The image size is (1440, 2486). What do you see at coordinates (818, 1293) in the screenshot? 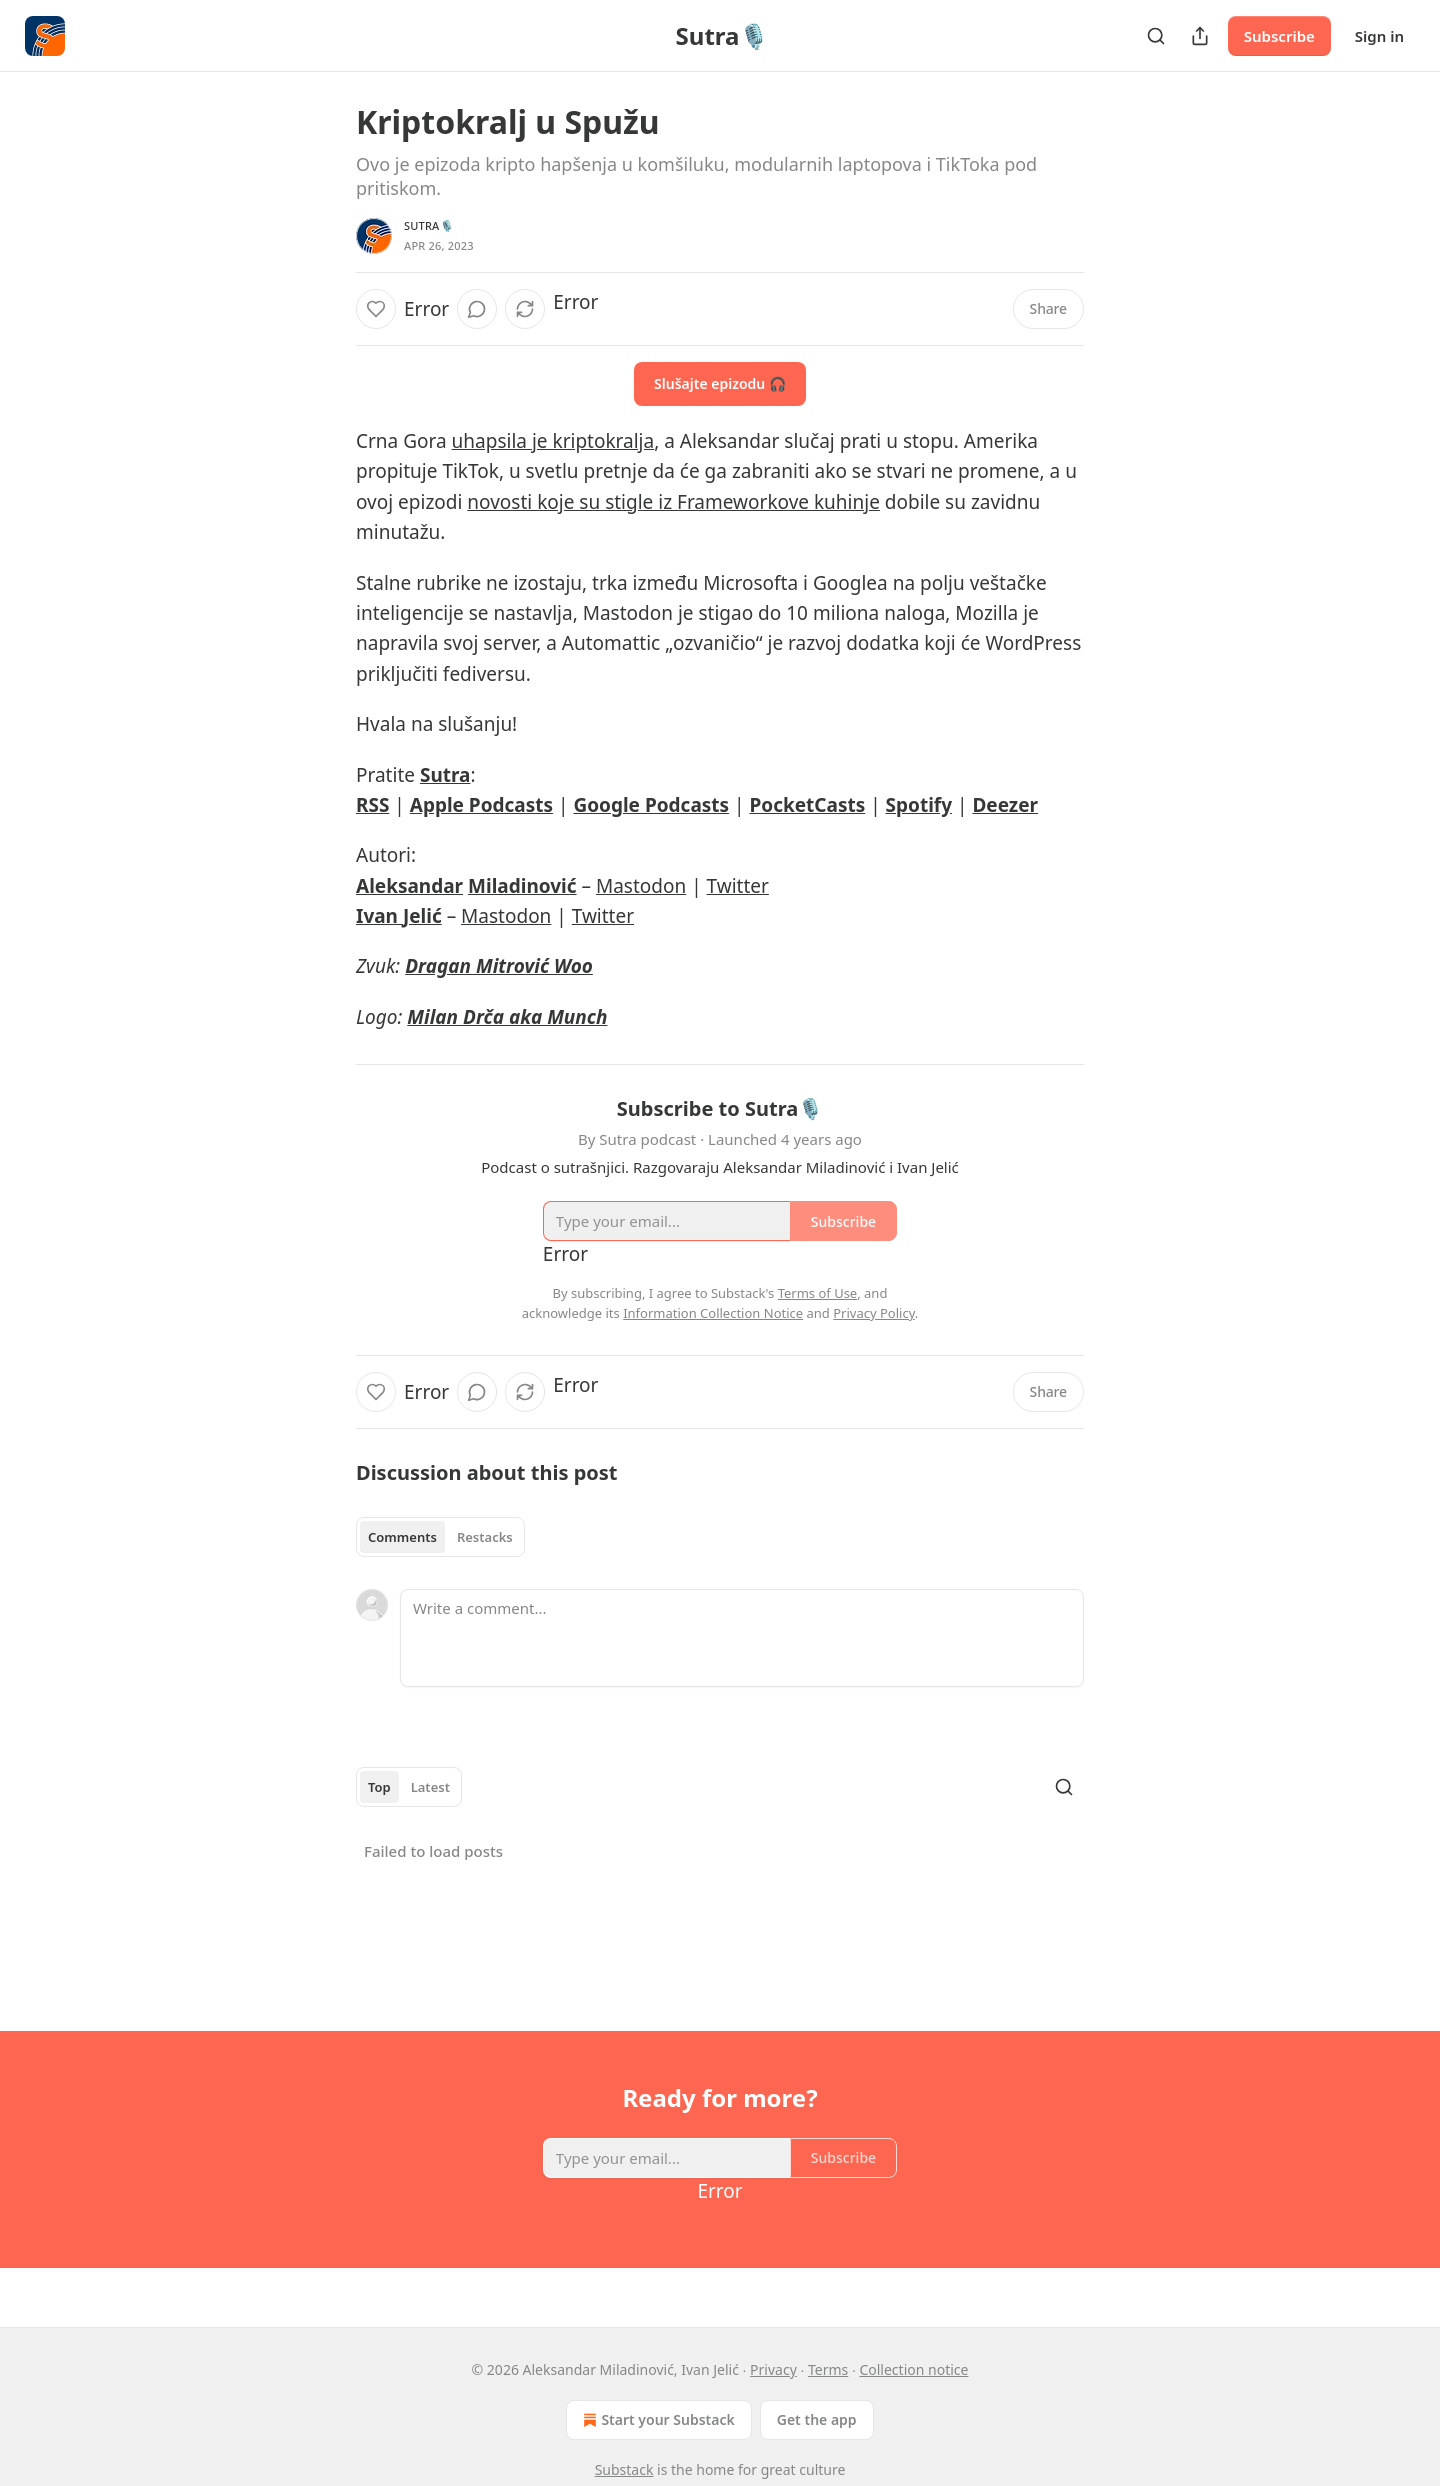
I see `Terms of Use` at bounding box center [818, 1293].